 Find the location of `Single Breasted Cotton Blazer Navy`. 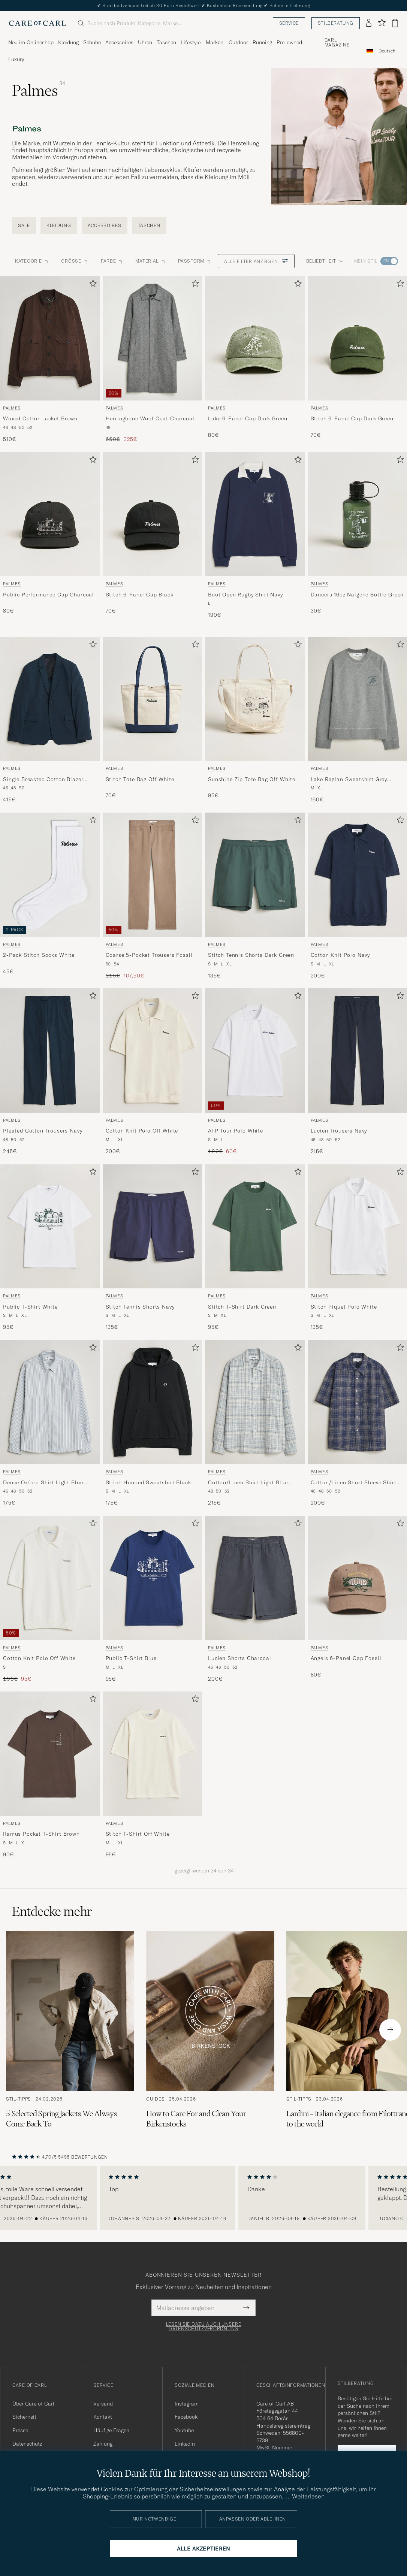

Single Breasted Cotton Blazer Navy is located at coordinates (43, 779).